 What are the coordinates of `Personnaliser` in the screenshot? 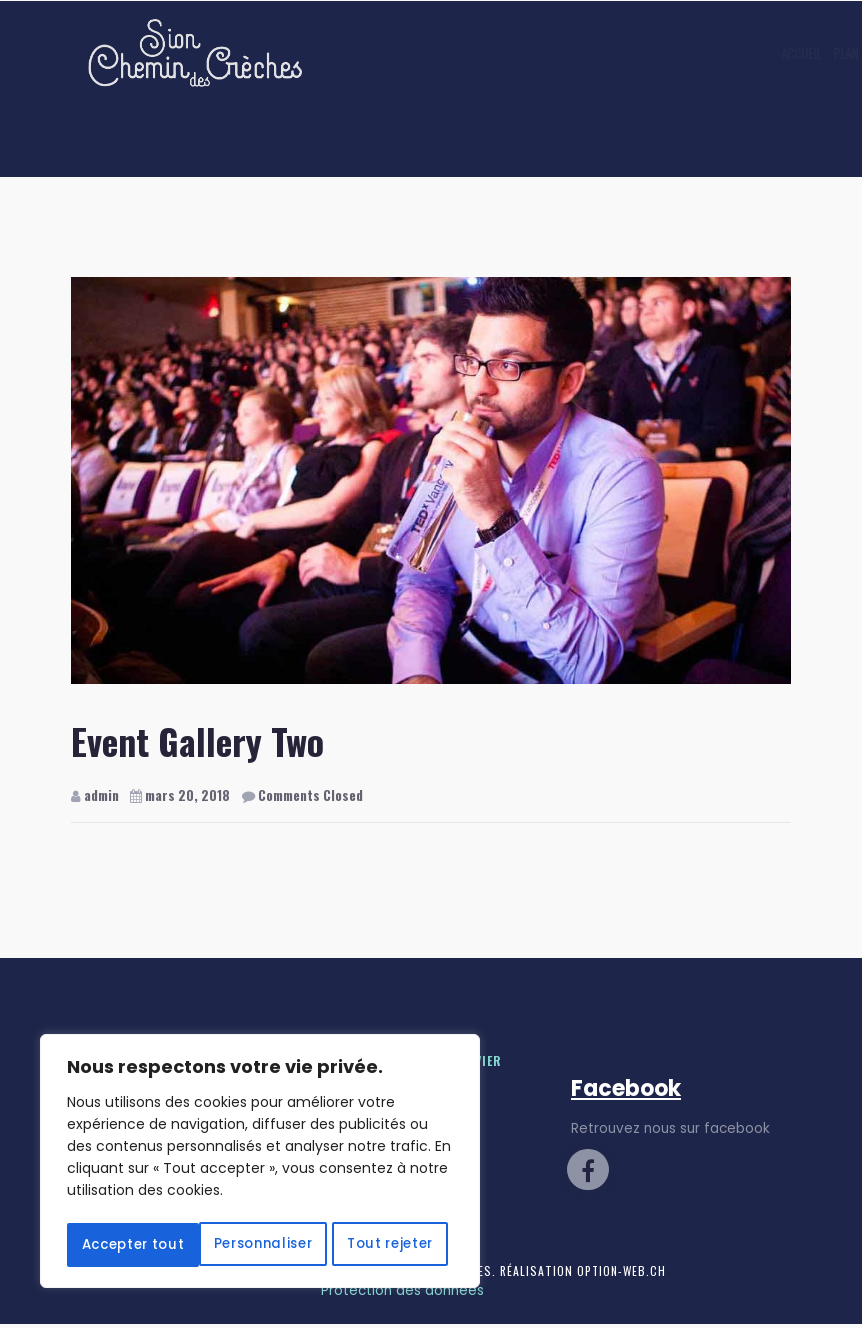 It's located at (163, 1201).